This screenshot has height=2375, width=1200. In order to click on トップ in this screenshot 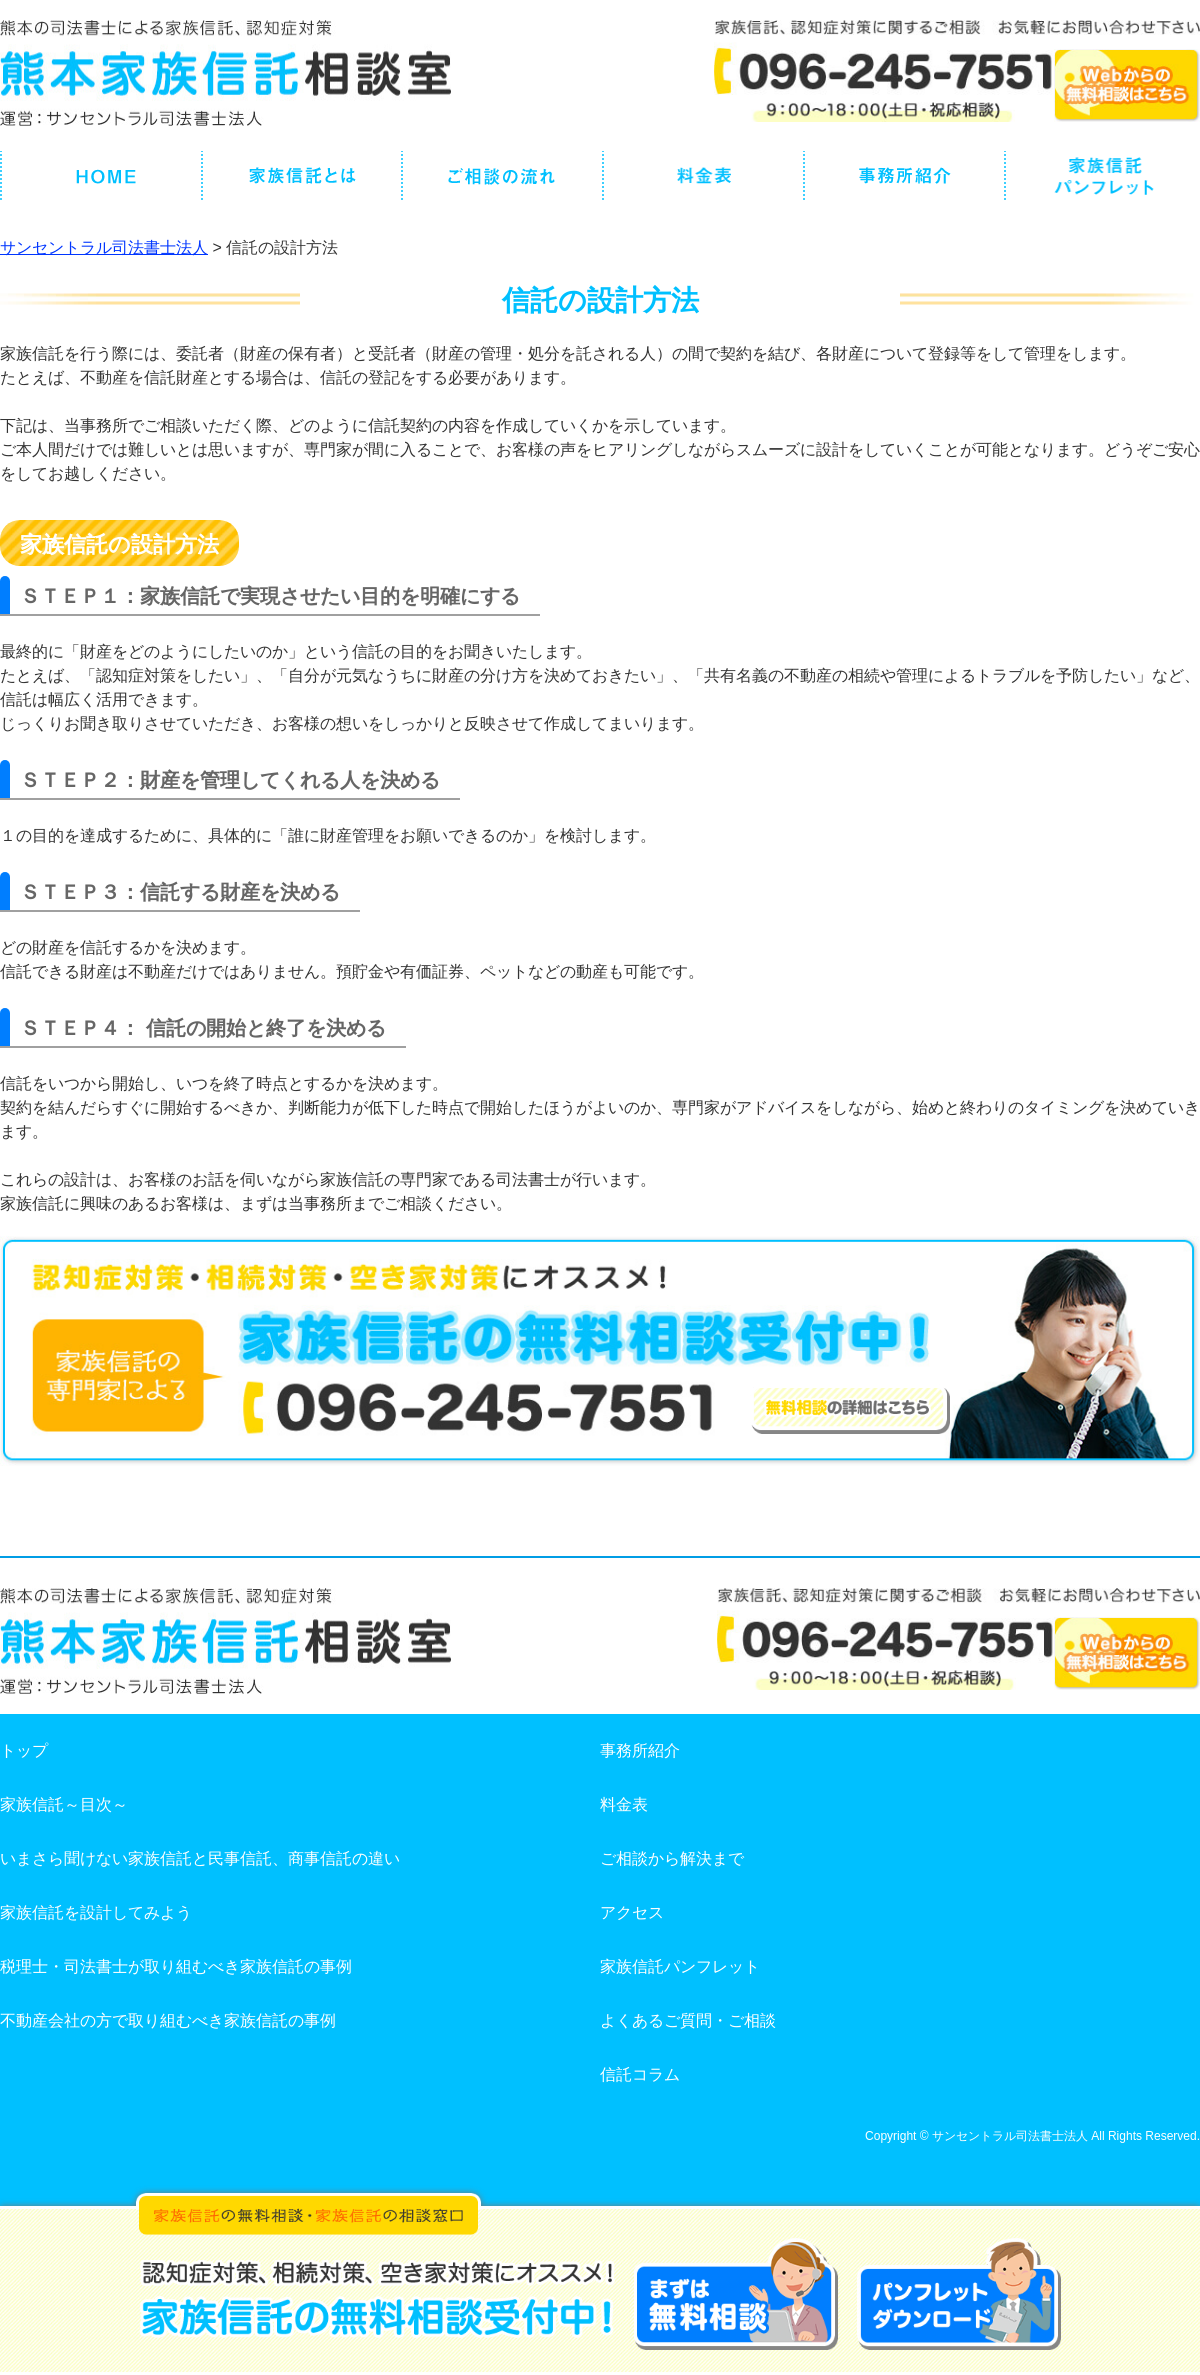, I will do `click(24, 1750)`.